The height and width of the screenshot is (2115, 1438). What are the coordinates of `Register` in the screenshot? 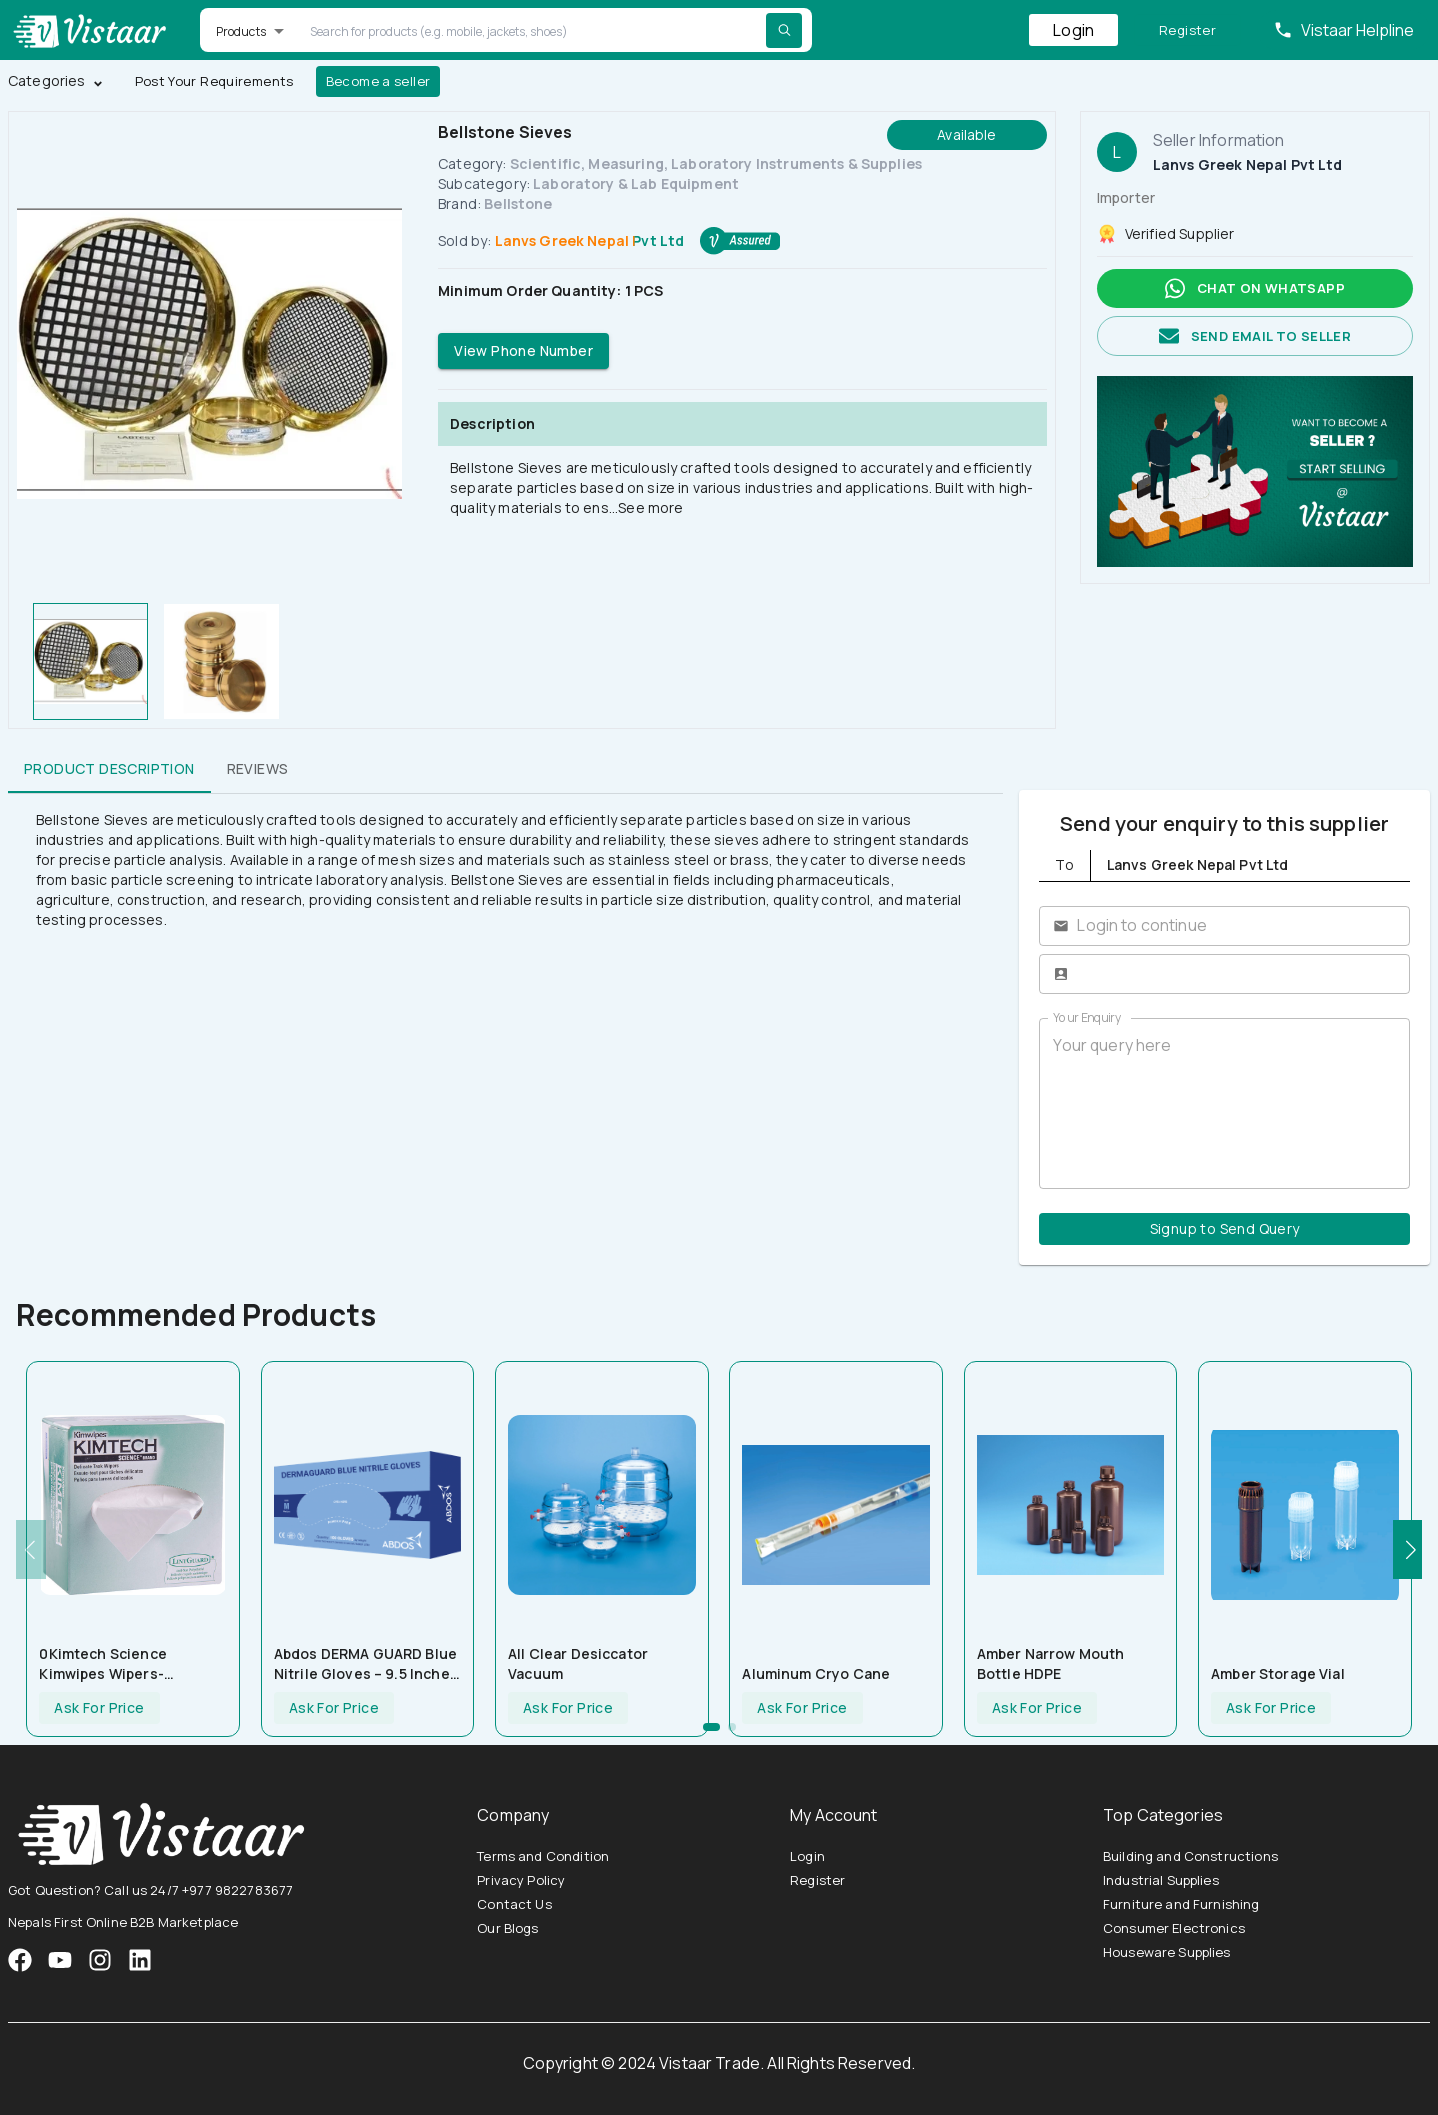 It's located at (1187, 30).